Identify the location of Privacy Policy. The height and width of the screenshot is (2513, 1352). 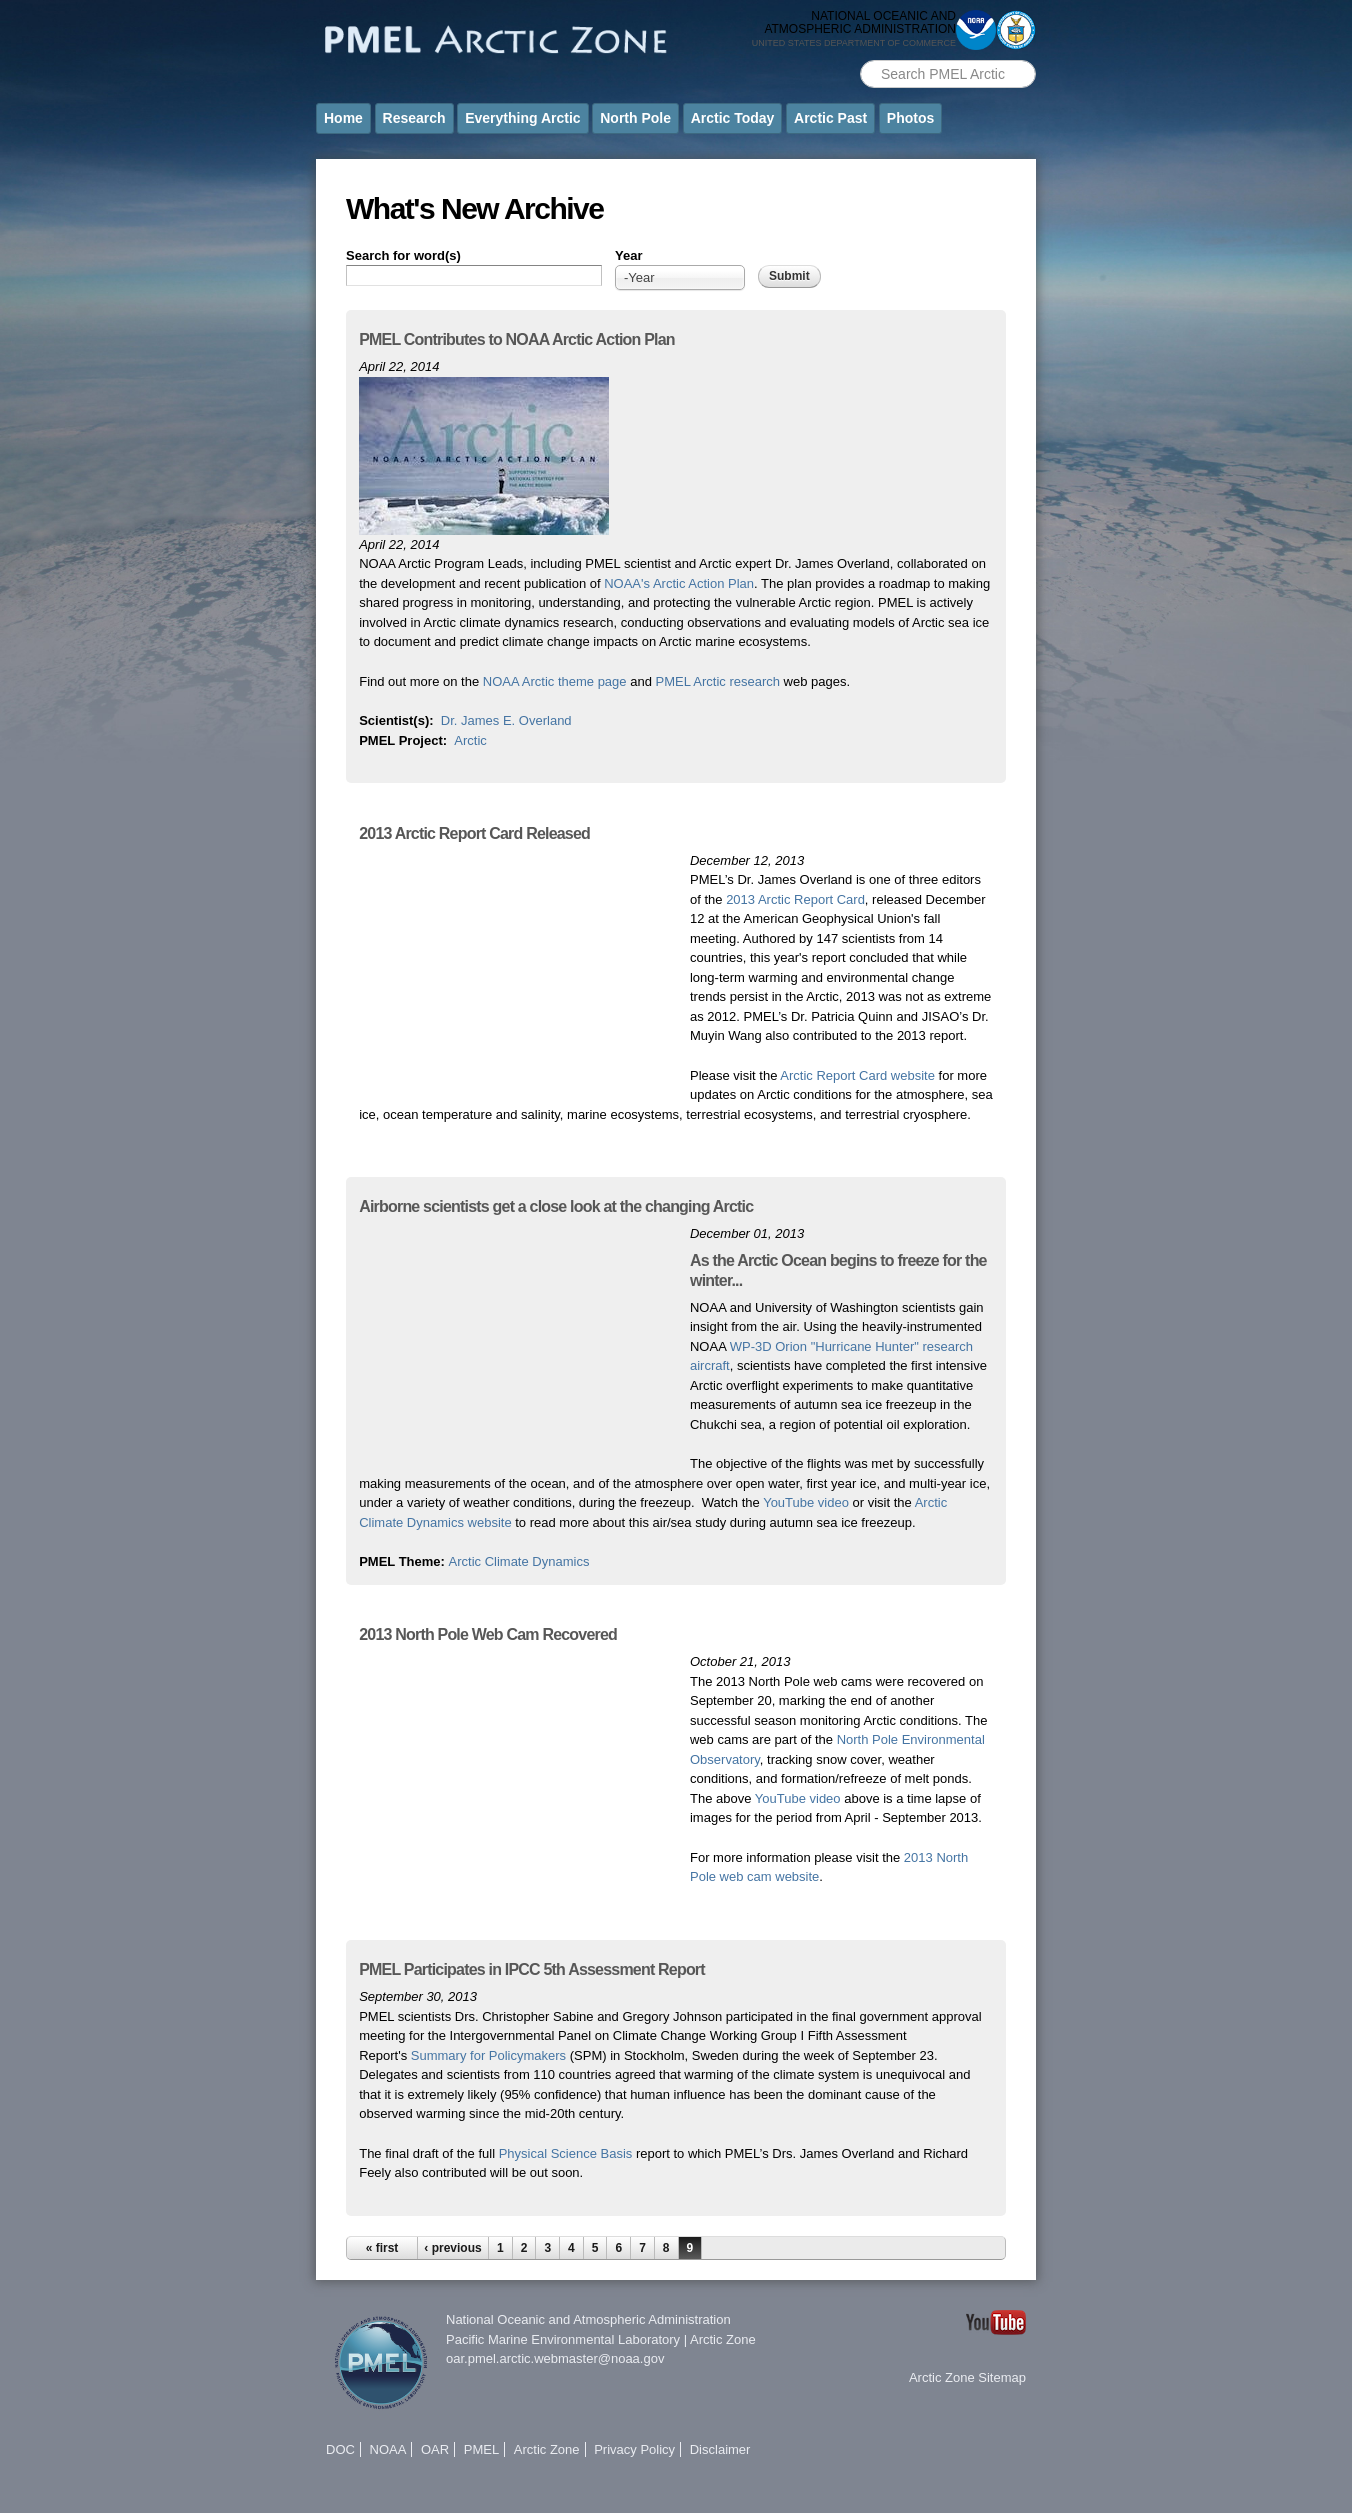
(634, 2449).